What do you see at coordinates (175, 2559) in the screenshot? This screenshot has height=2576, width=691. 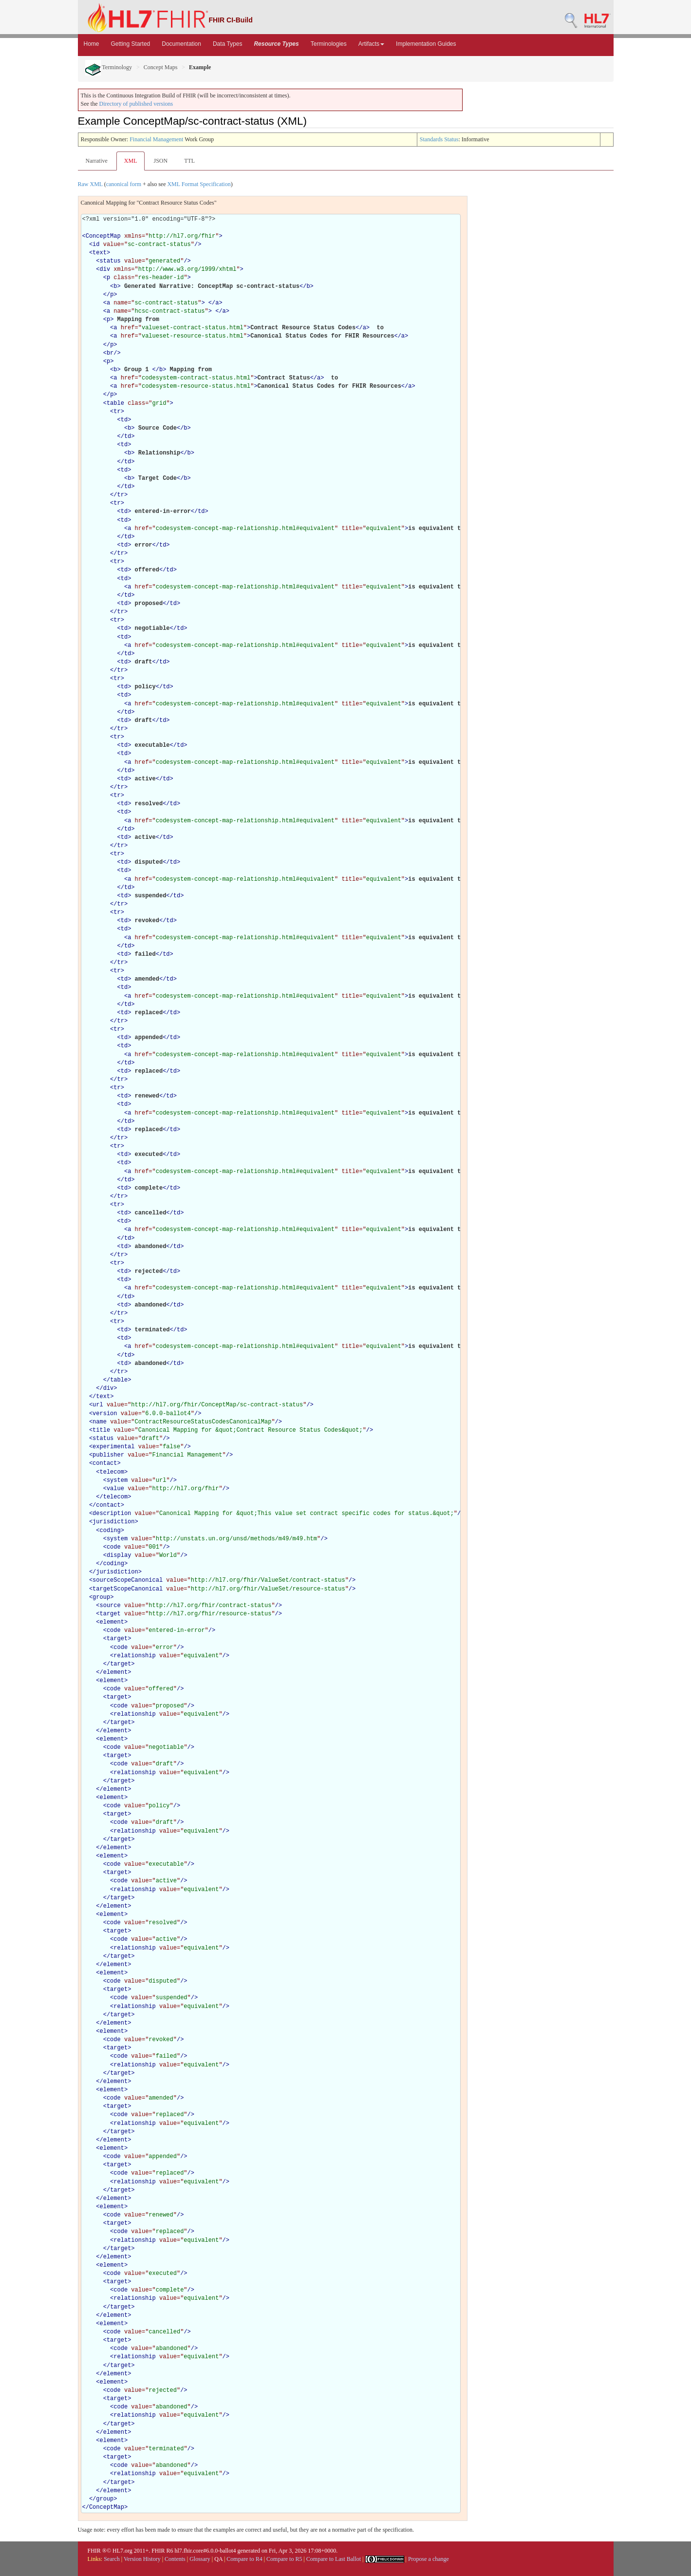 I see `Contents` at bounding box center [175, 2559].